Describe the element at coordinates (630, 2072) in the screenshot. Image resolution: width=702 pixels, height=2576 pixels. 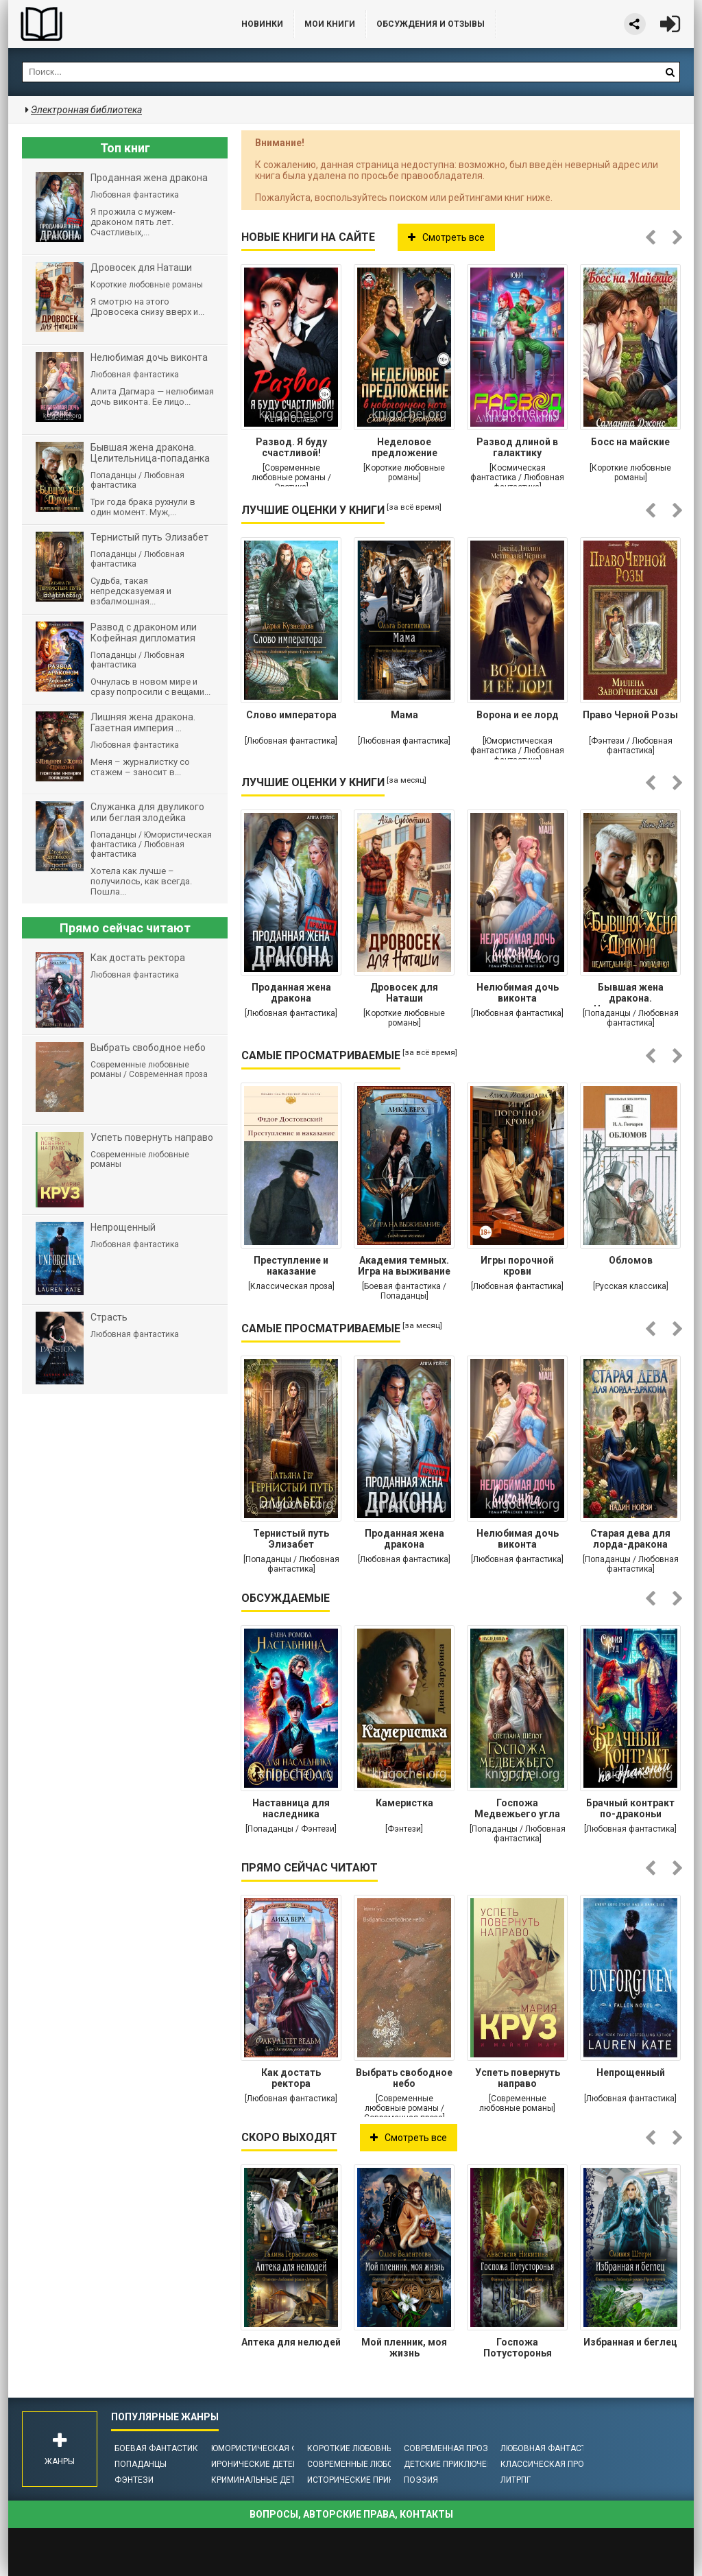
I see `Непрощенный` at that location.